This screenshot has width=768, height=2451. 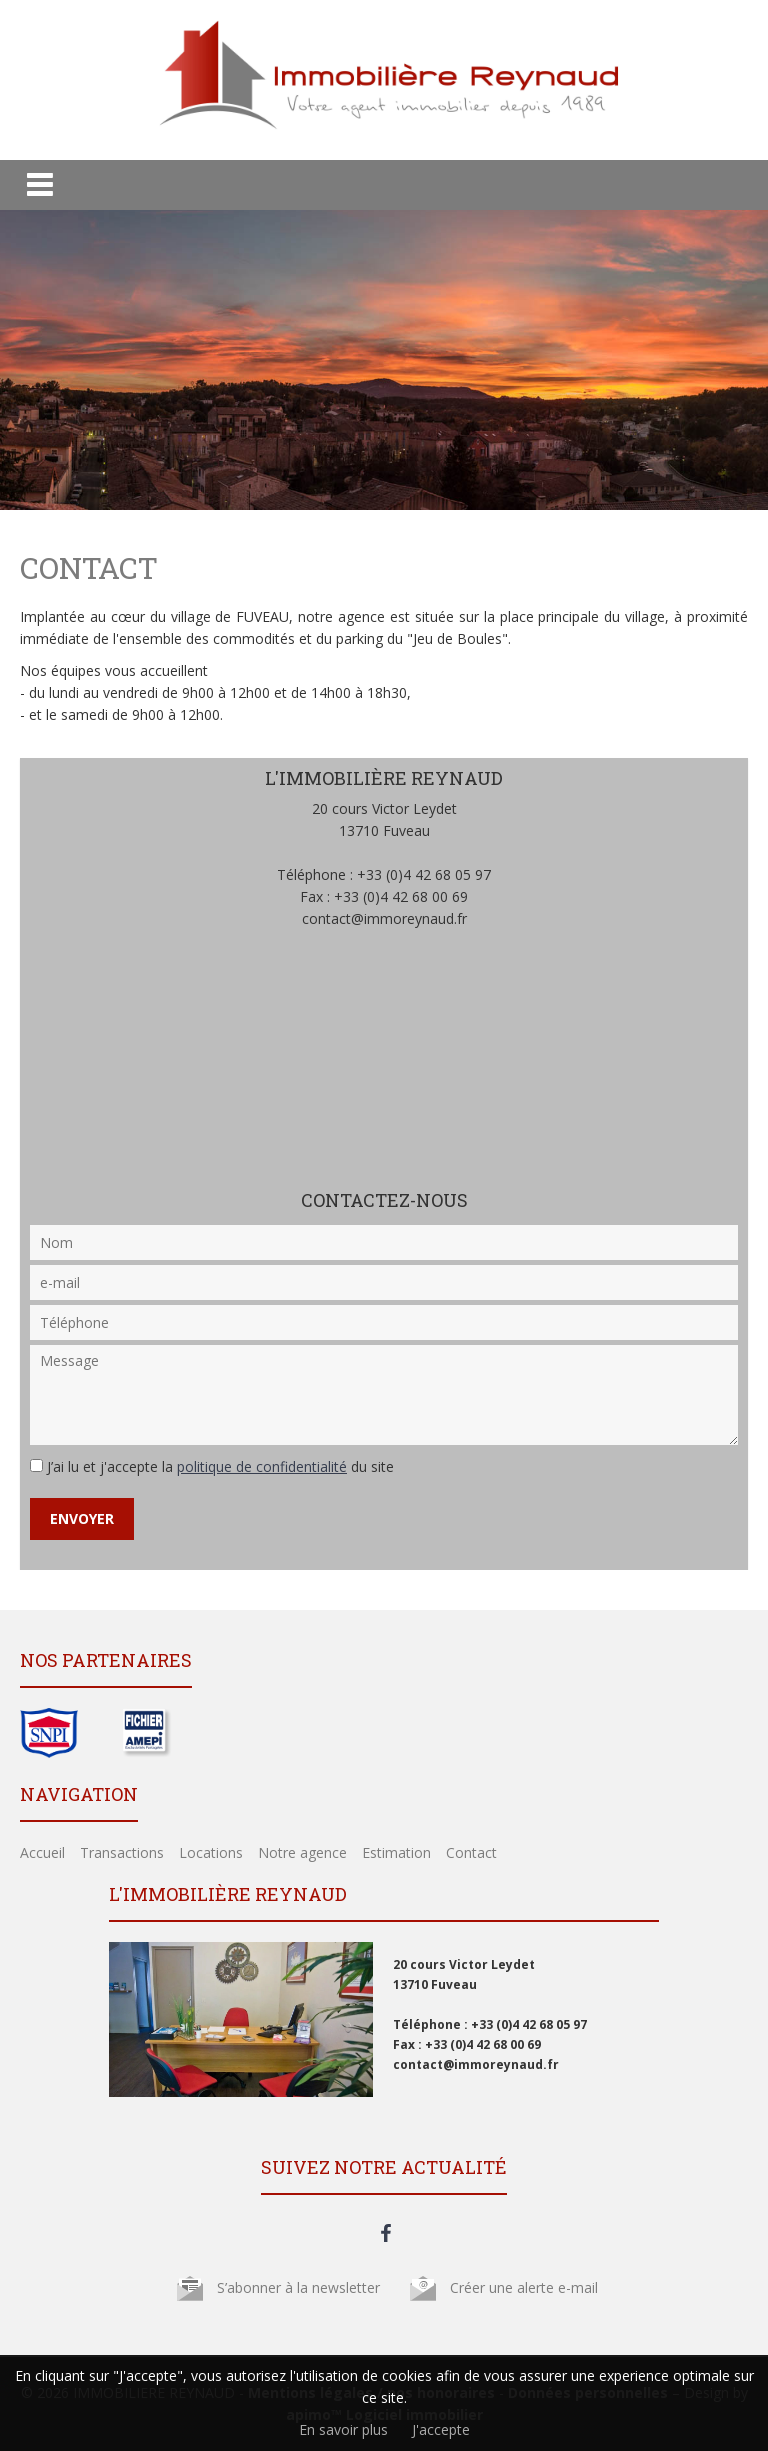 What do you see at coordinates (298, 2287) in the screenshot?
I see `S’abonner à la newsletter` at bounding box center [298, 2287].